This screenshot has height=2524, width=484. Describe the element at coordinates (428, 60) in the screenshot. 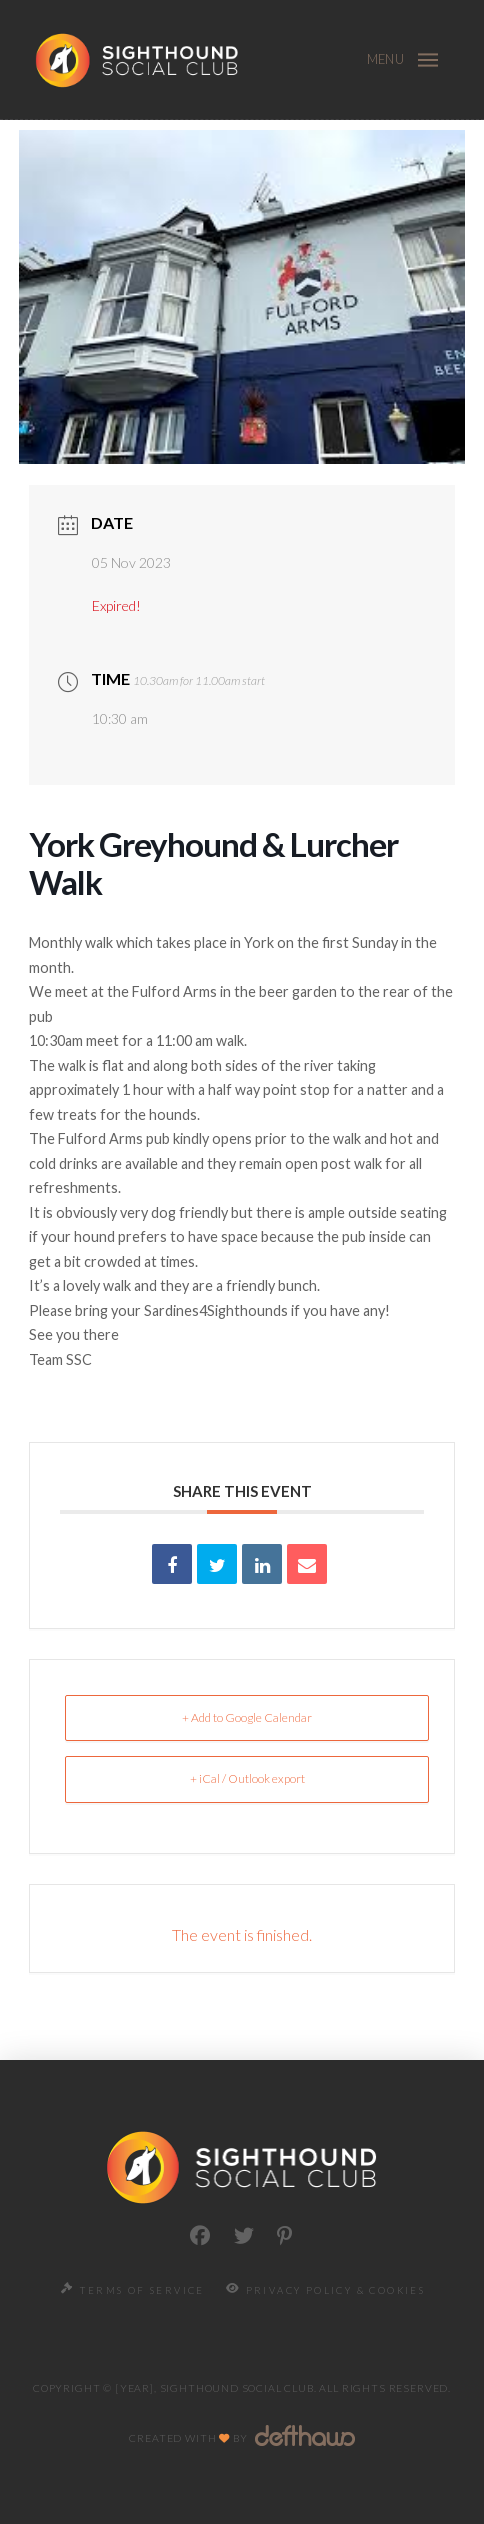

I see `[button]` at that location.